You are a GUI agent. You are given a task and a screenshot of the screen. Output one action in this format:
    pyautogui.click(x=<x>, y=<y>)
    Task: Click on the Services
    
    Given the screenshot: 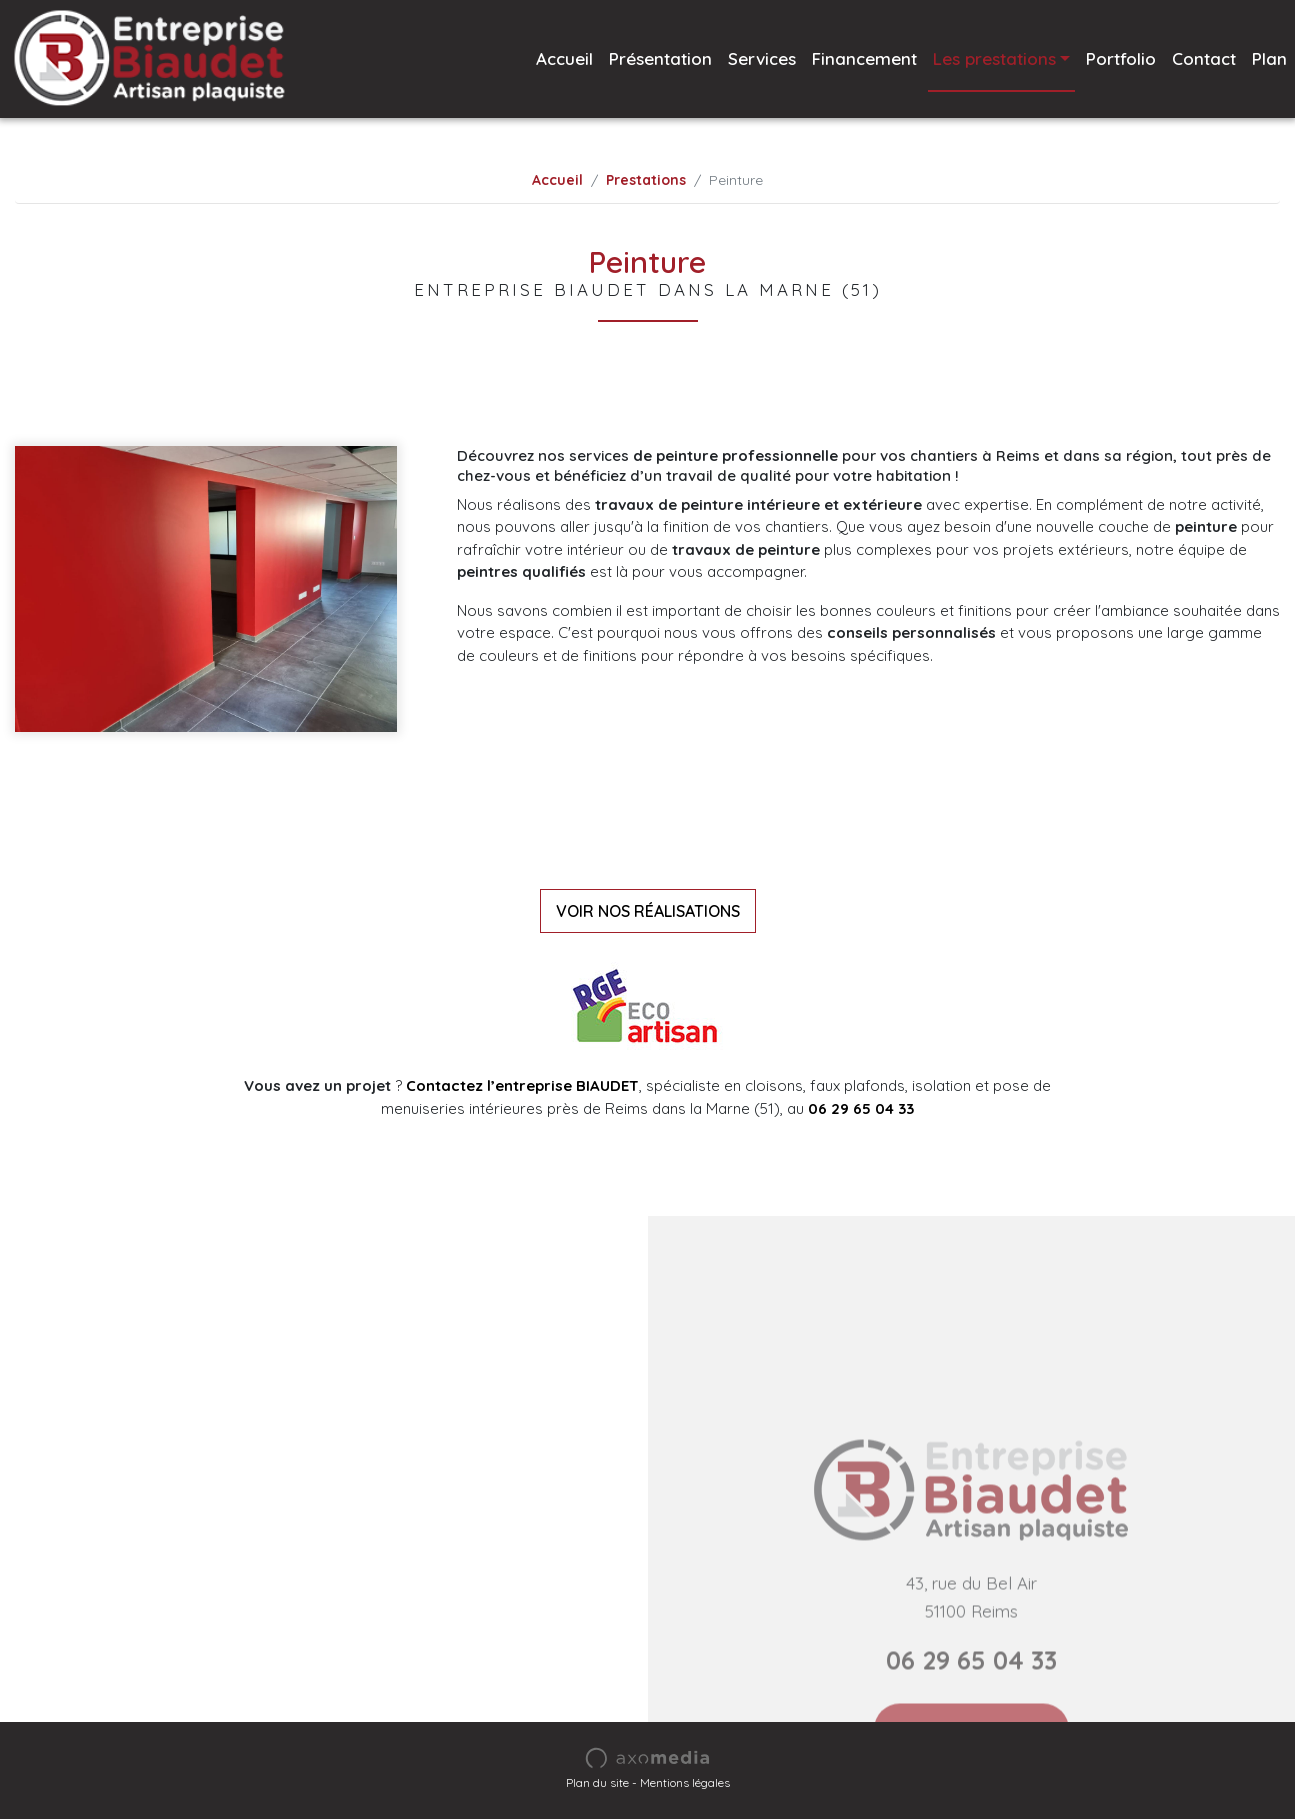 What is the action you would take?
    pyautogui.click(x=762, y=58)
    